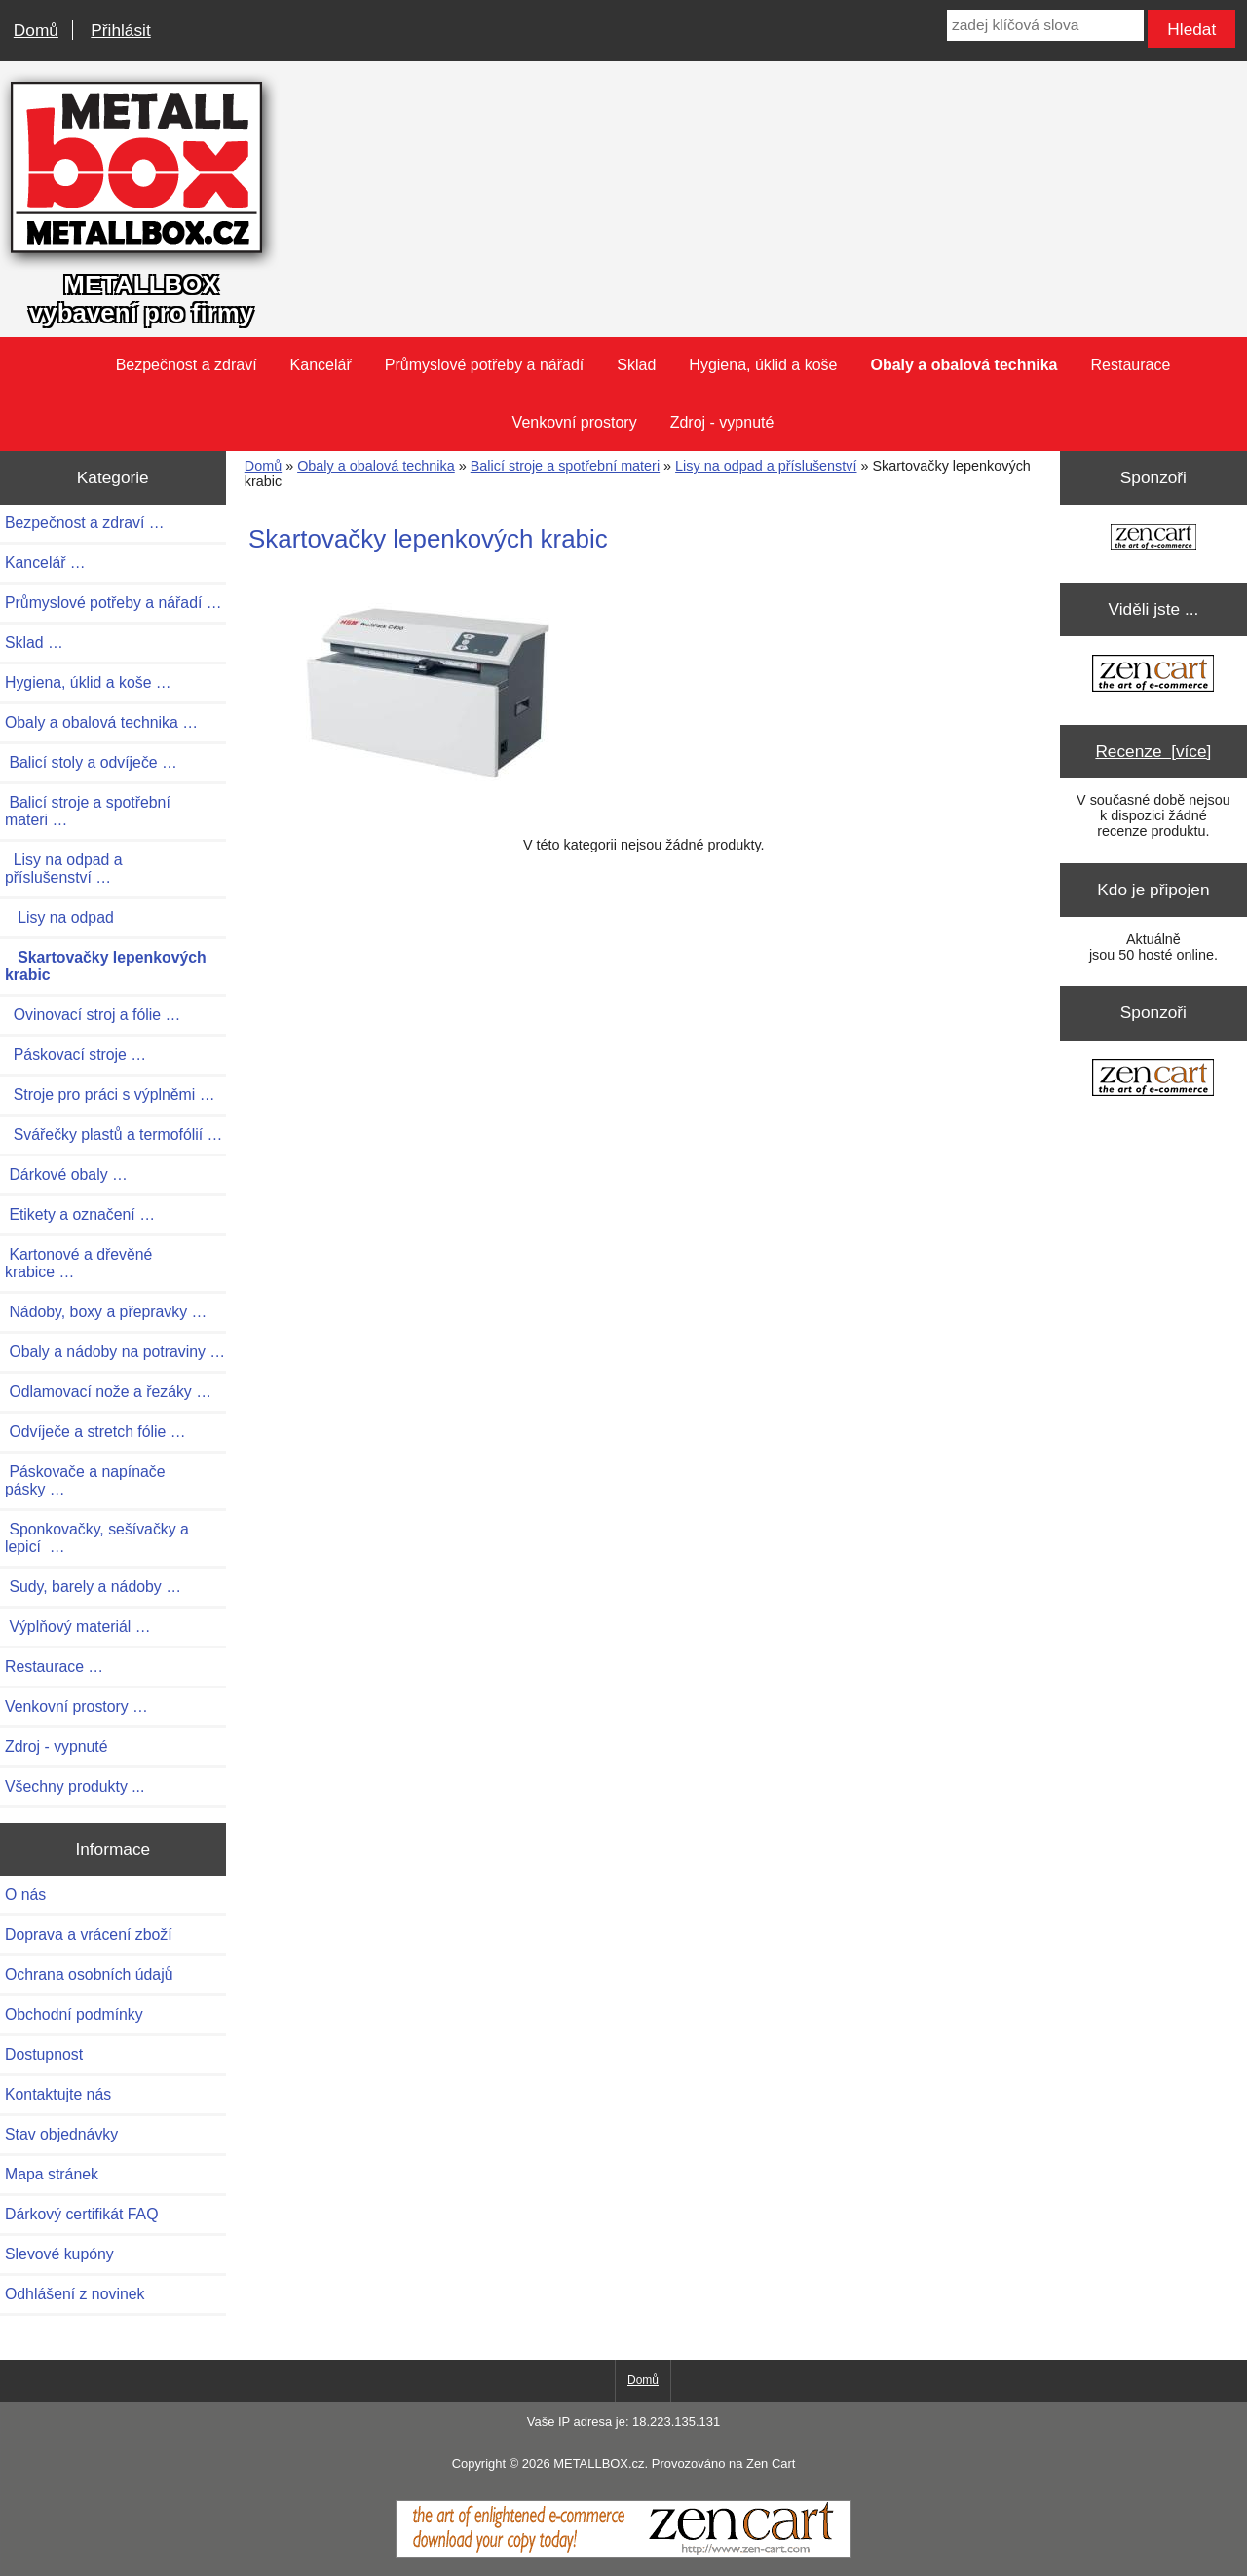  I want to click on Hygiena, úklid a koše, so click(763, 365).